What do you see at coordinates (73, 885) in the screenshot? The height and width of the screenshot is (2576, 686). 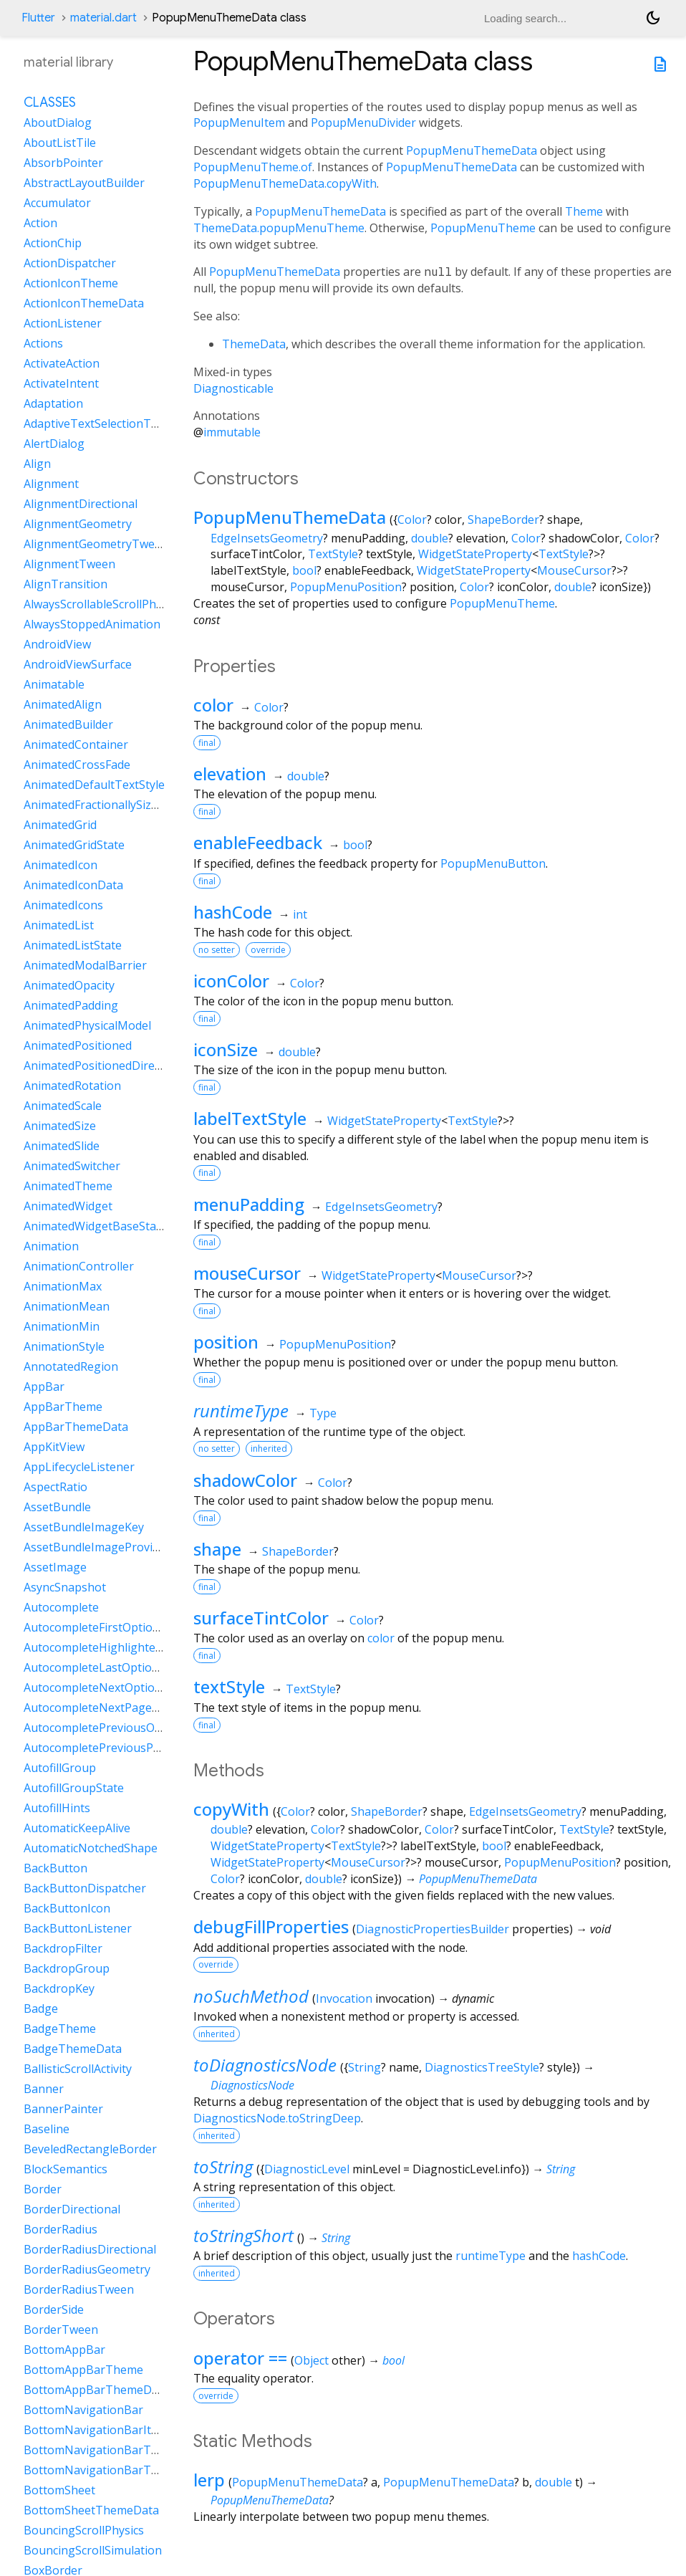 I see `AnimatedIconData` at bounding box center [73, 885].